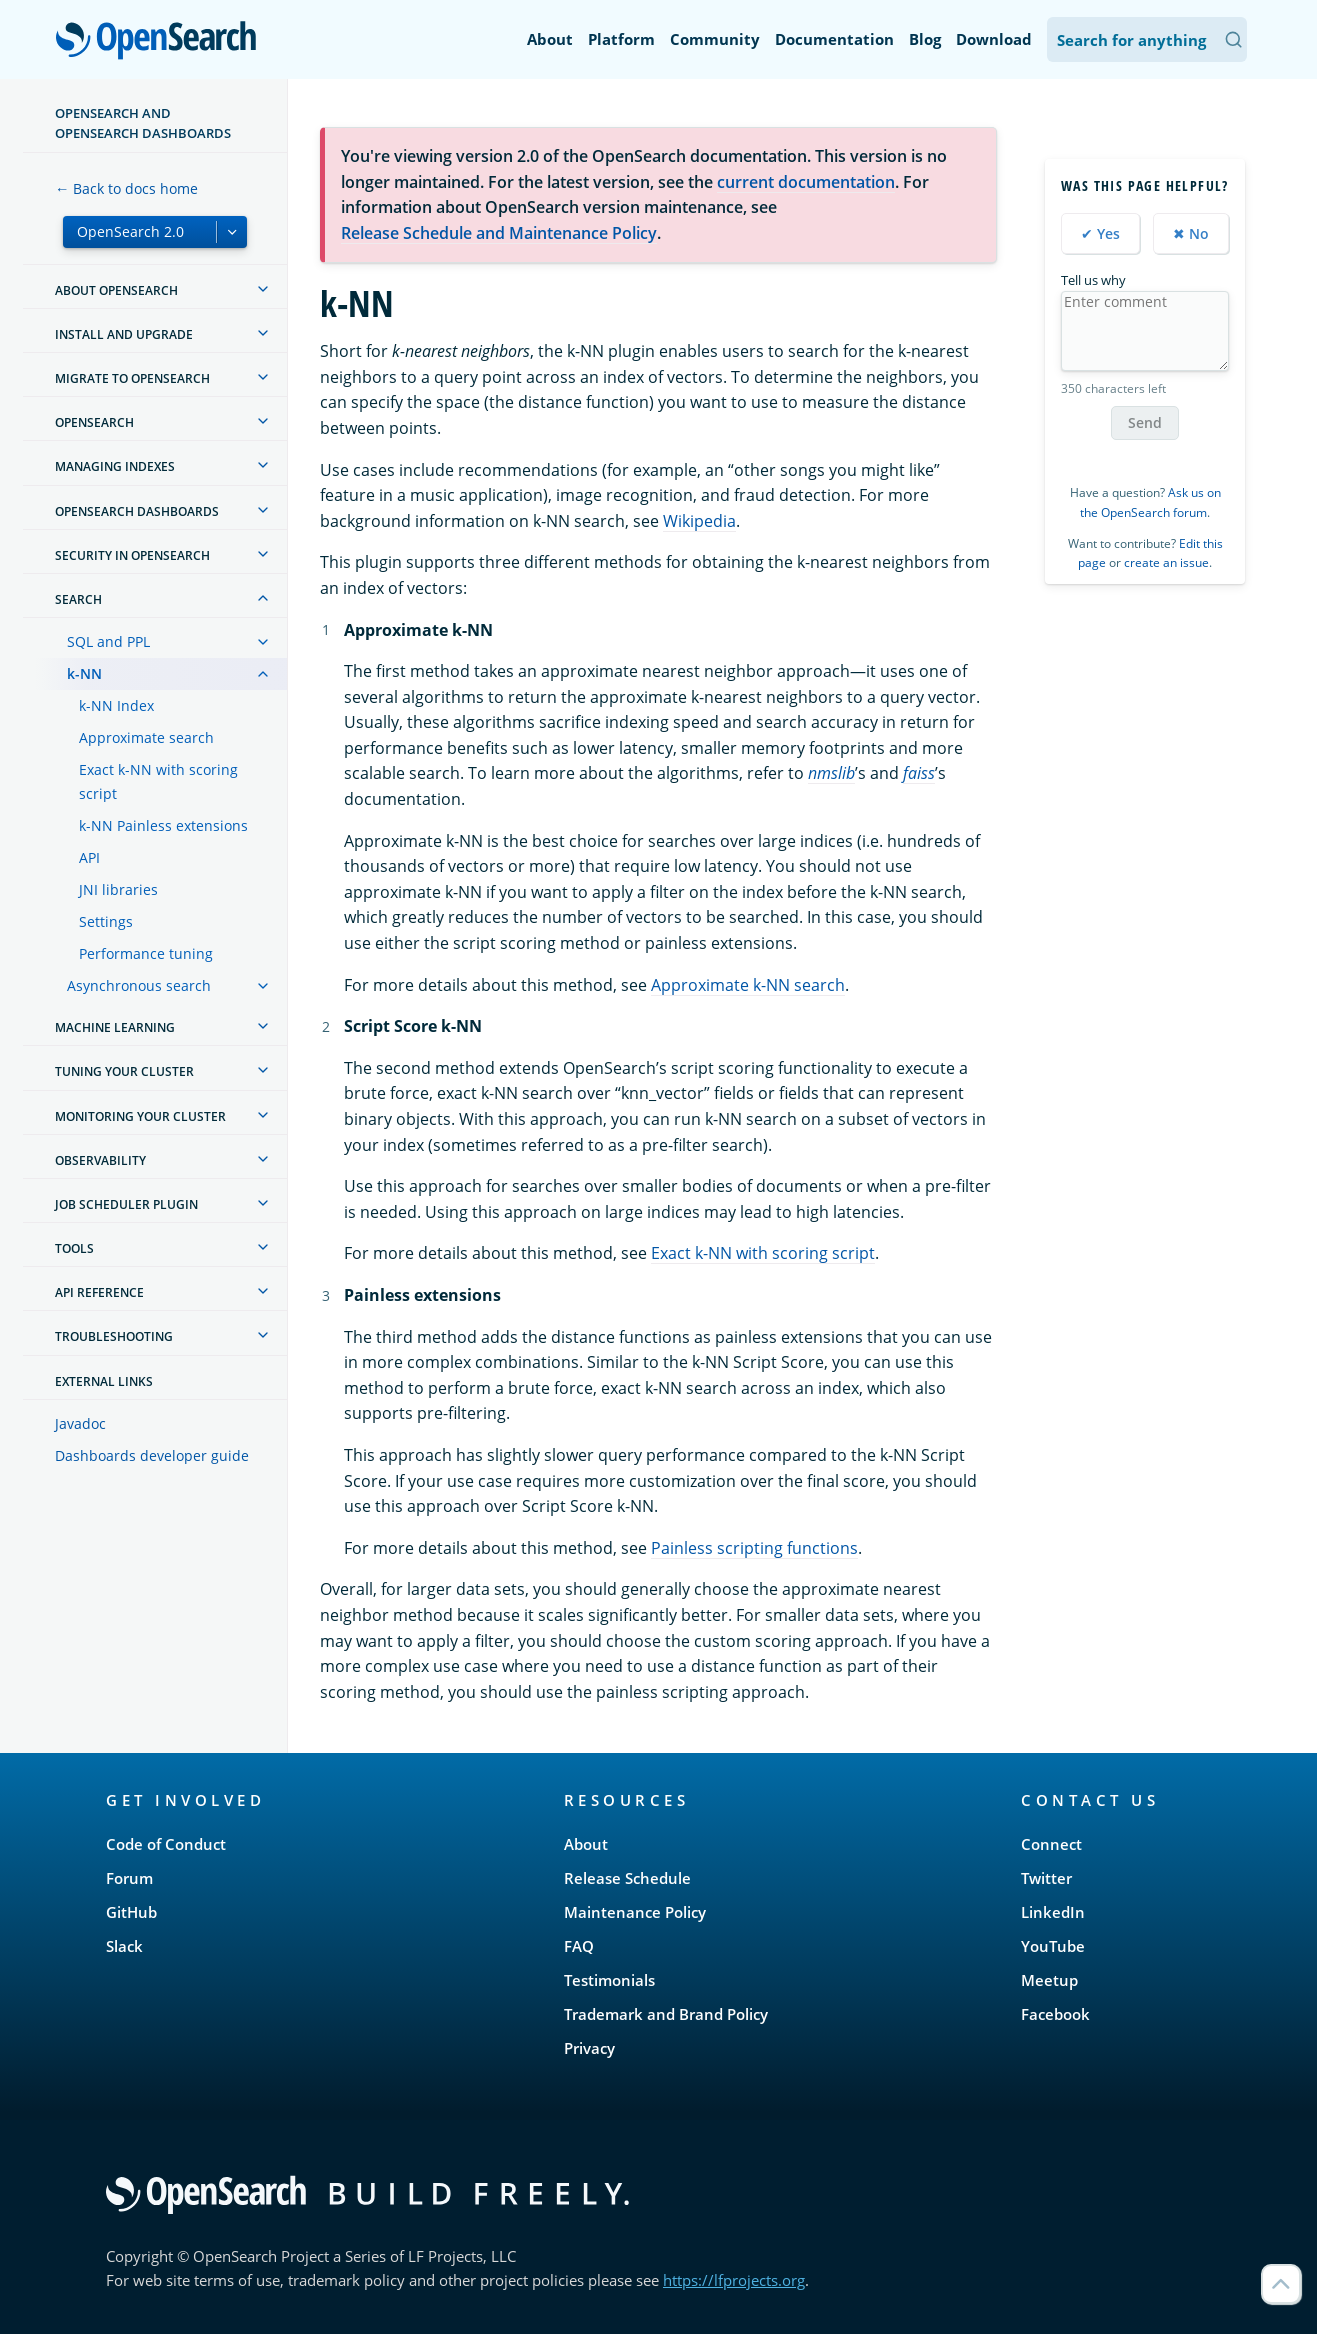  What do you see at coordinates (80, 1423) in the screenshot?
I see `Javadoc` at bounding box center [80, 1423].